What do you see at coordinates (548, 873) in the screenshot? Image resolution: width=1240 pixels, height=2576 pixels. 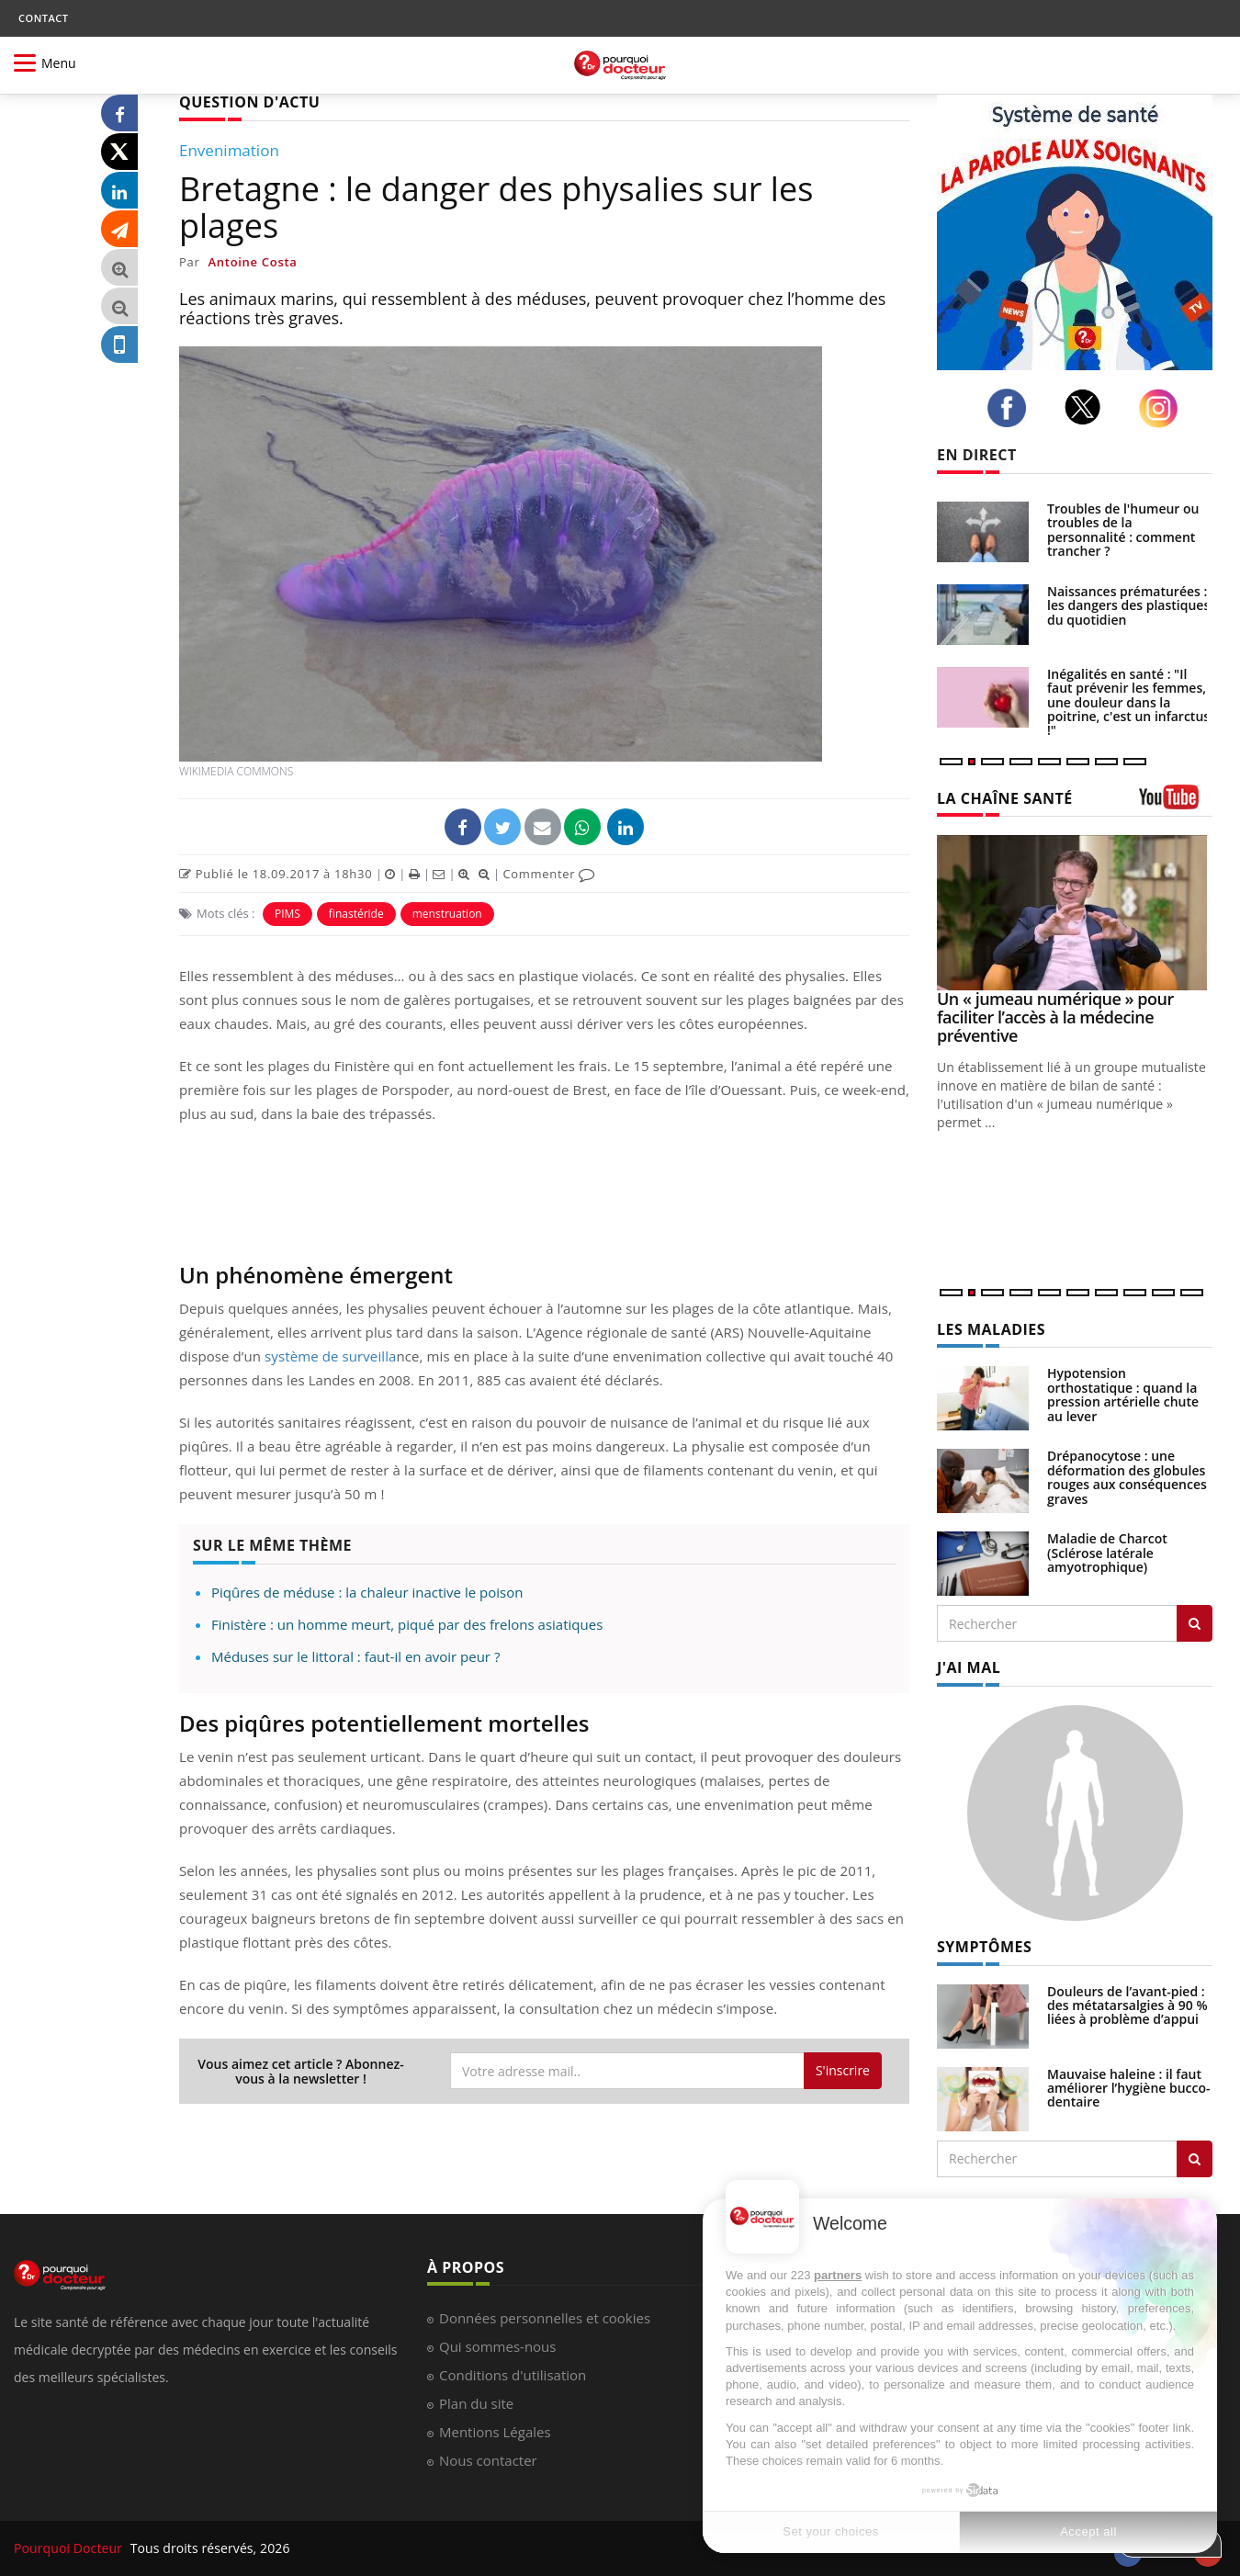 I see `Commenter` at bounding box center [548, 873].